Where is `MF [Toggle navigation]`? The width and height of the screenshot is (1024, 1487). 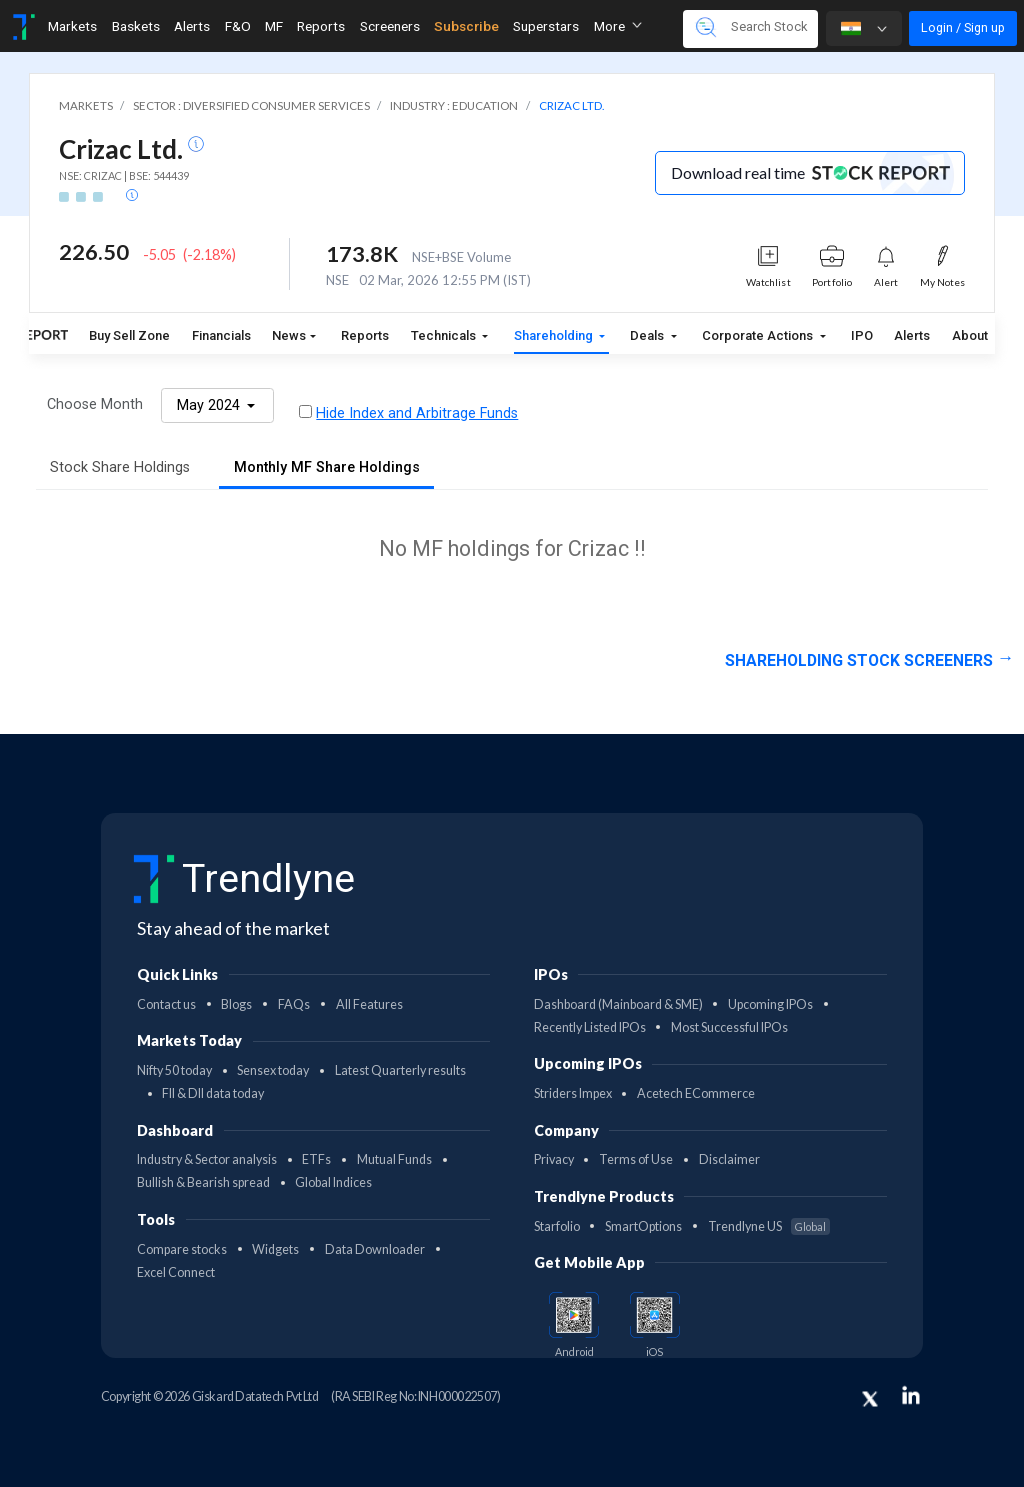 MF [Toggle navigation] is located at coordinates (274, 26).